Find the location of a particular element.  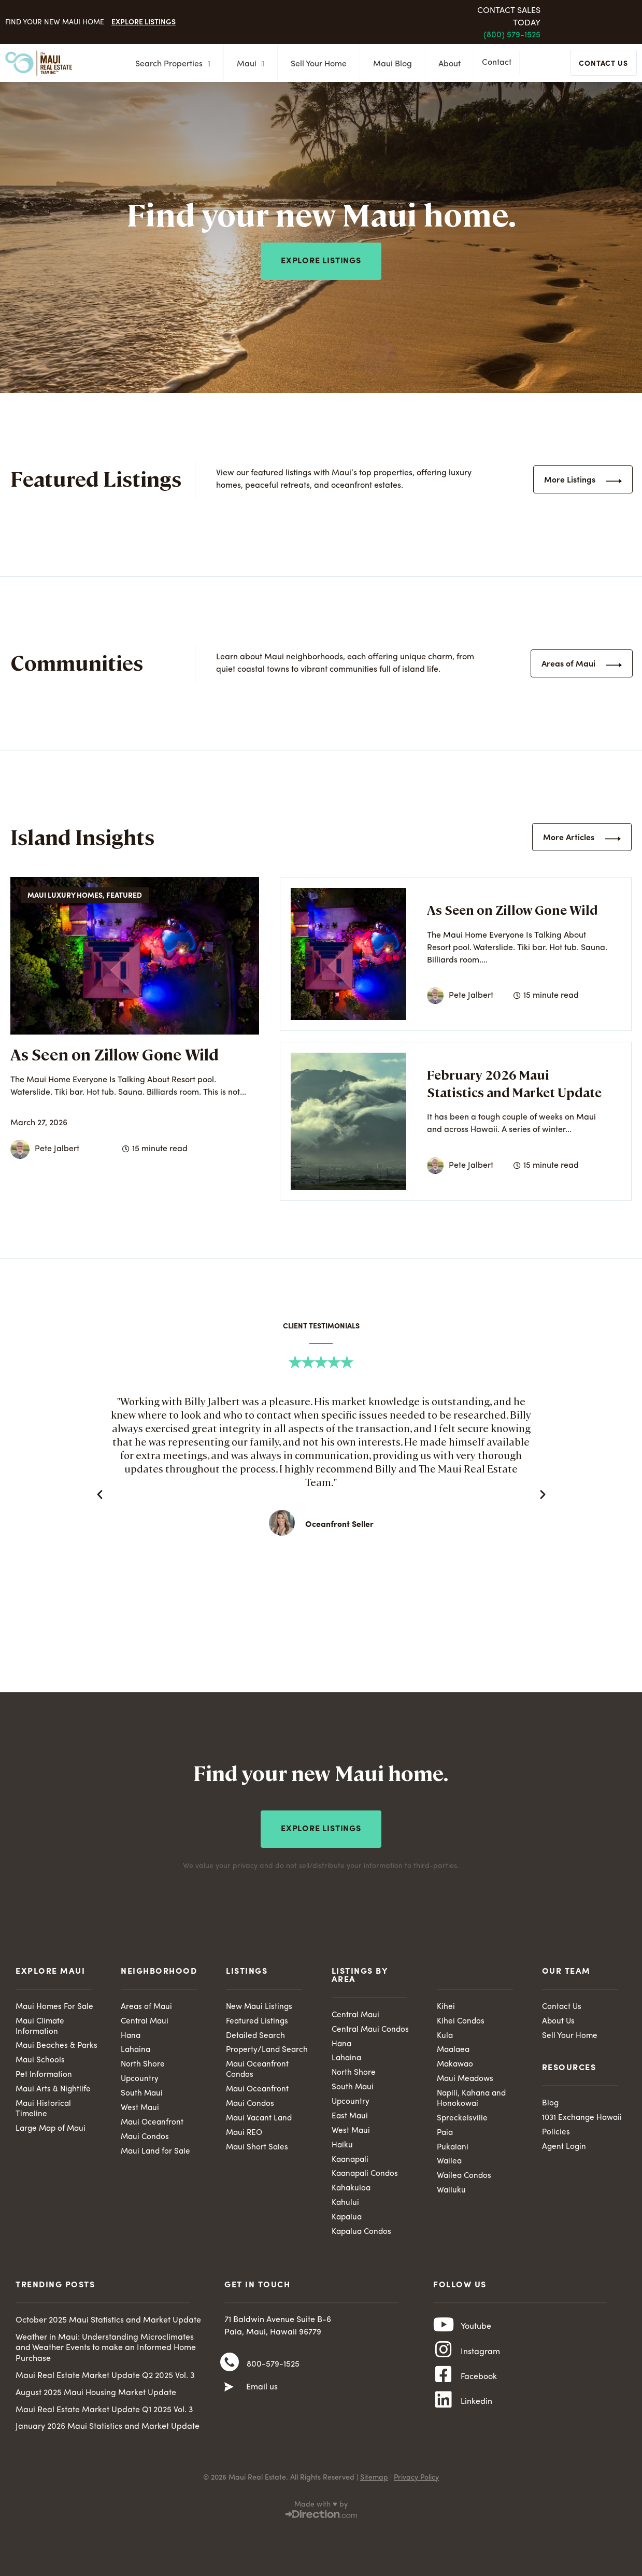

August 2025 Maui Housing Market Update is located at coordinates (96, 2397).